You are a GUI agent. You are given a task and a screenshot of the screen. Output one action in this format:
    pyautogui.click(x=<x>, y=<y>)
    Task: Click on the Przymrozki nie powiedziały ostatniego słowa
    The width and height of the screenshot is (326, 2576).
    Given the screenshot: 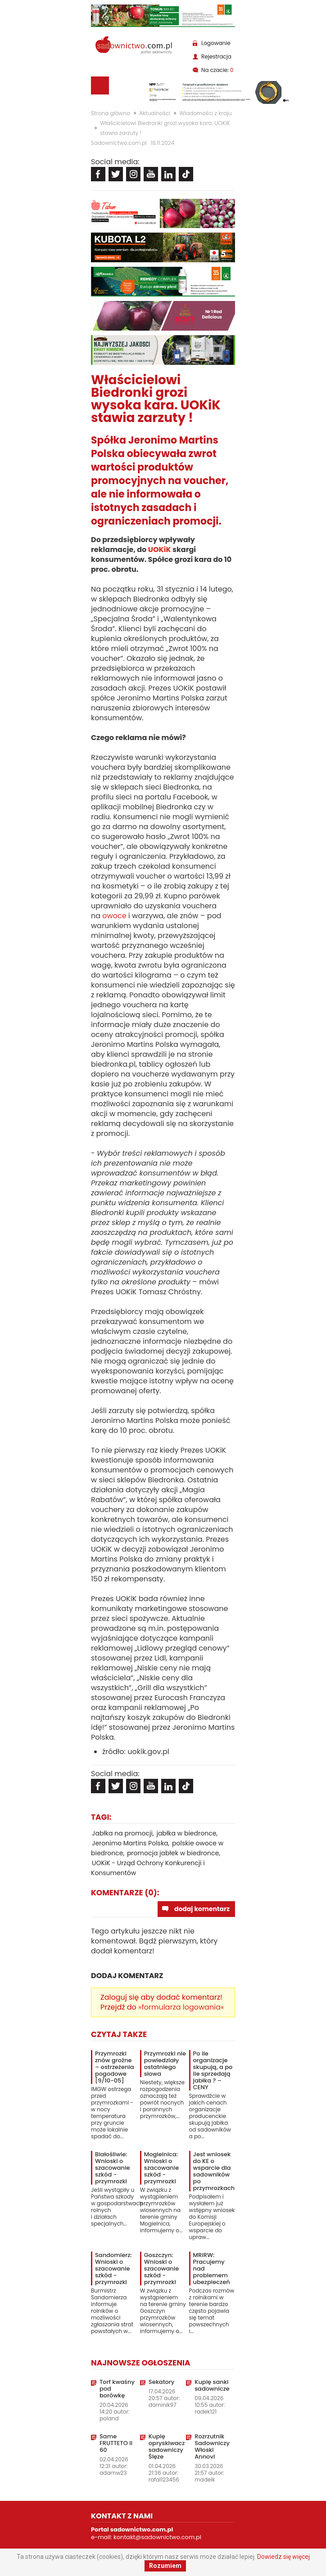 What is the action you would take?
    pyautogui.click(x=165, y=2063)
    